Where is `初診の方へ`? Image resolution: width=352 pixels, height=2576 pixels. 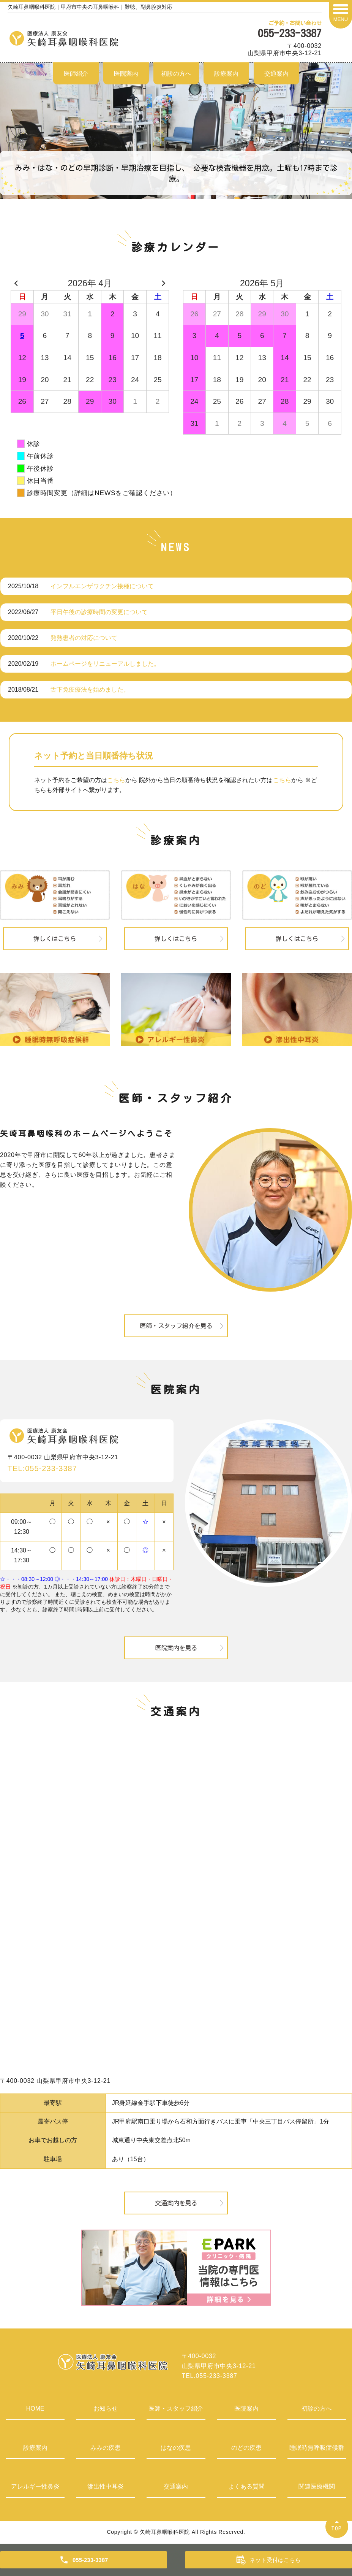 初診の方へ is located at coordinates (176, 73).